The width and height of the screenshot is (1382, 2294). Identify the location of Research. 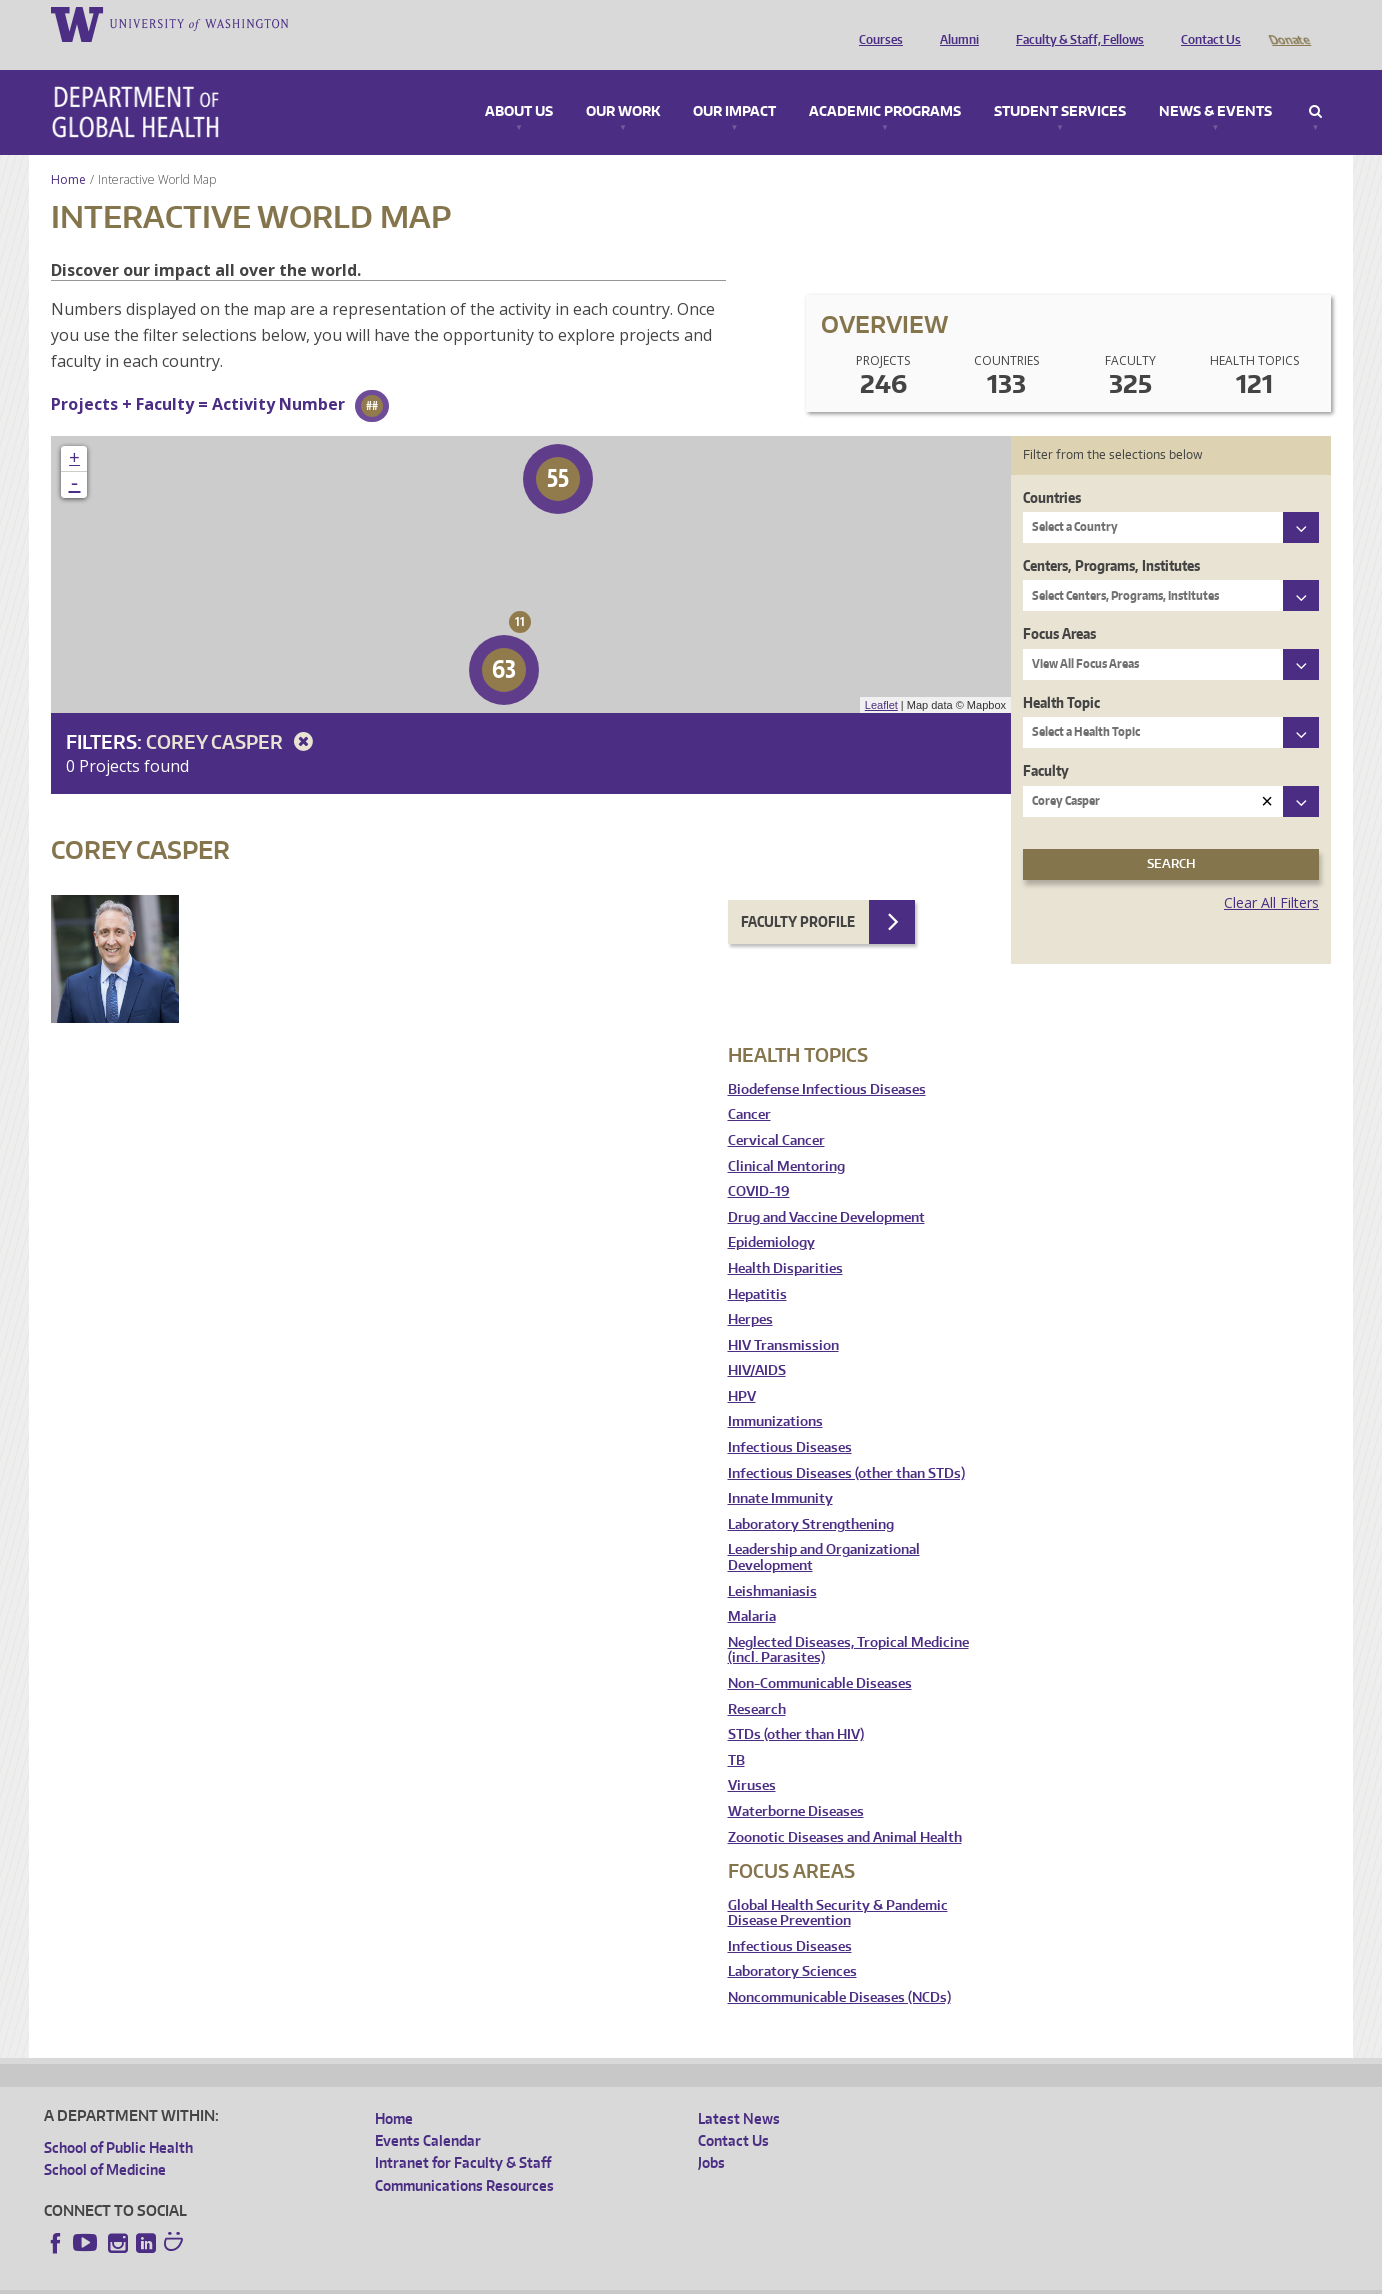
(757, 1681).